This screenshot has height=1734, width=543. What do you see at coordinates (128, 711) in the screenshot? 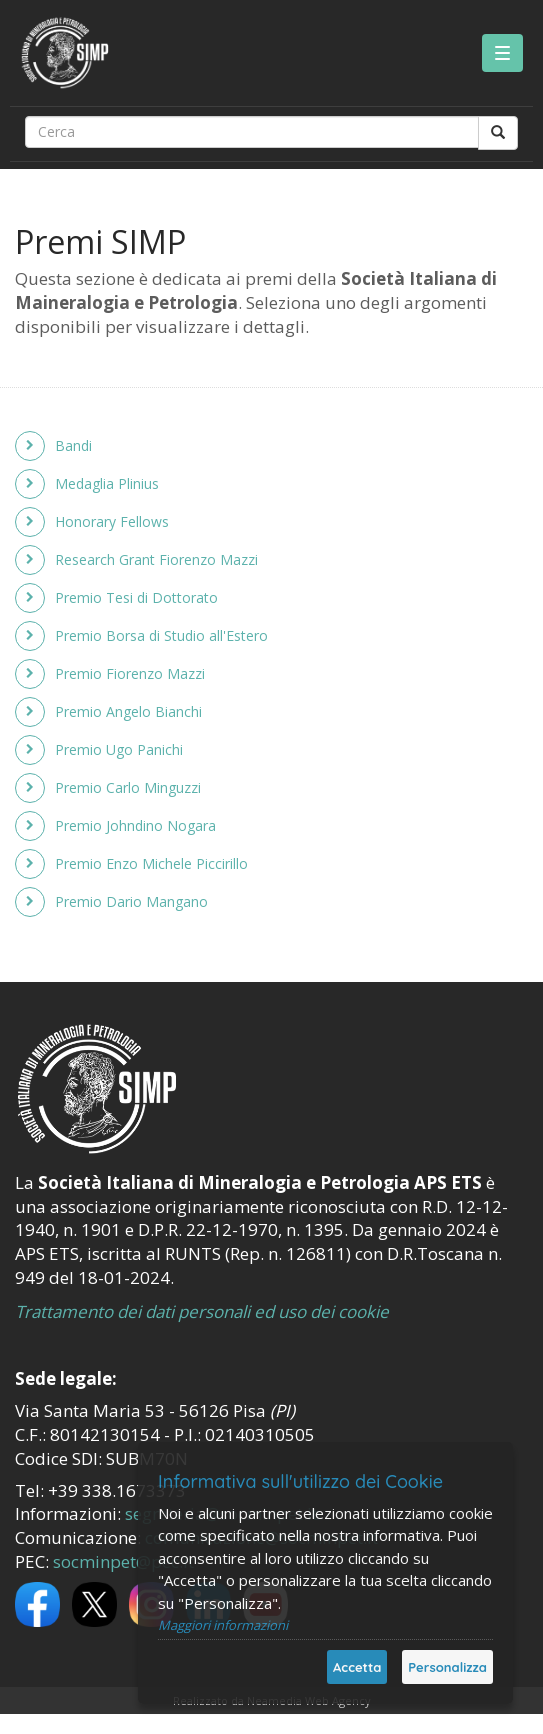
I see `Premio Angelo Bianchi` at bounding box center [128, 711].